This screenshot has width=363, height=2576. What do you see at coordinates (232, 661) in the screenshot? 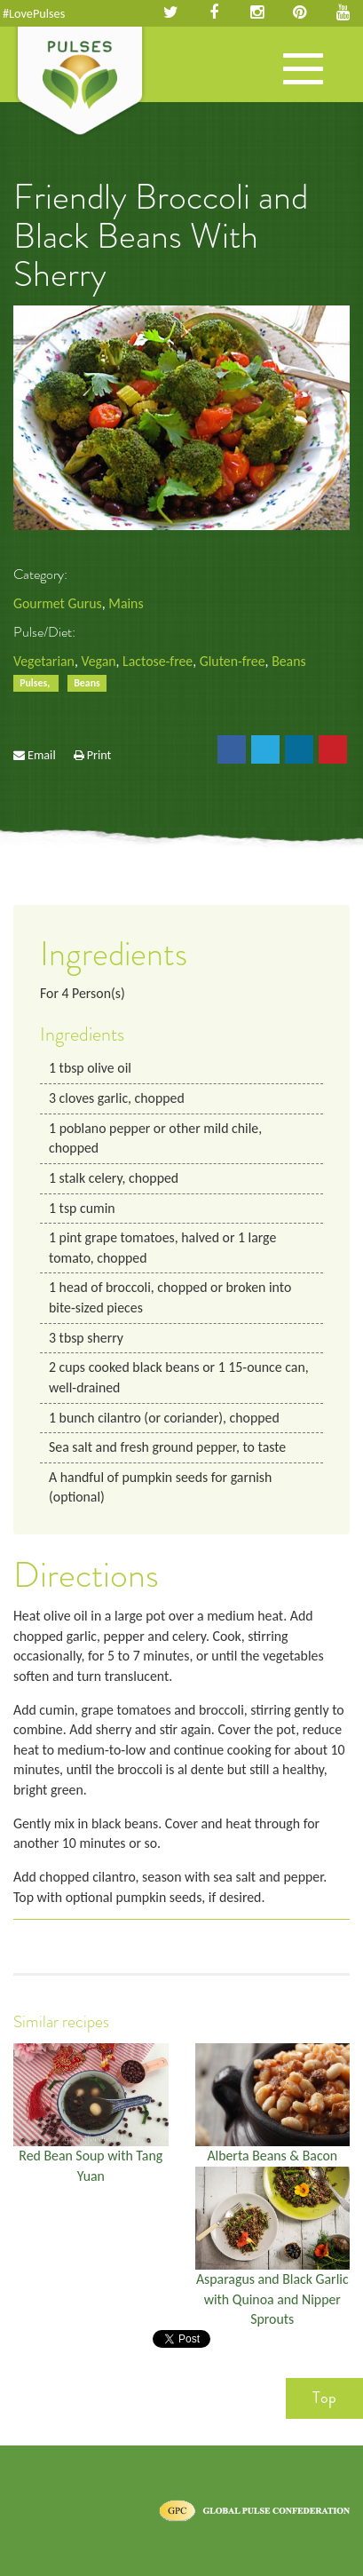
I see `Gluten-free` at bounding box center [232, 661].